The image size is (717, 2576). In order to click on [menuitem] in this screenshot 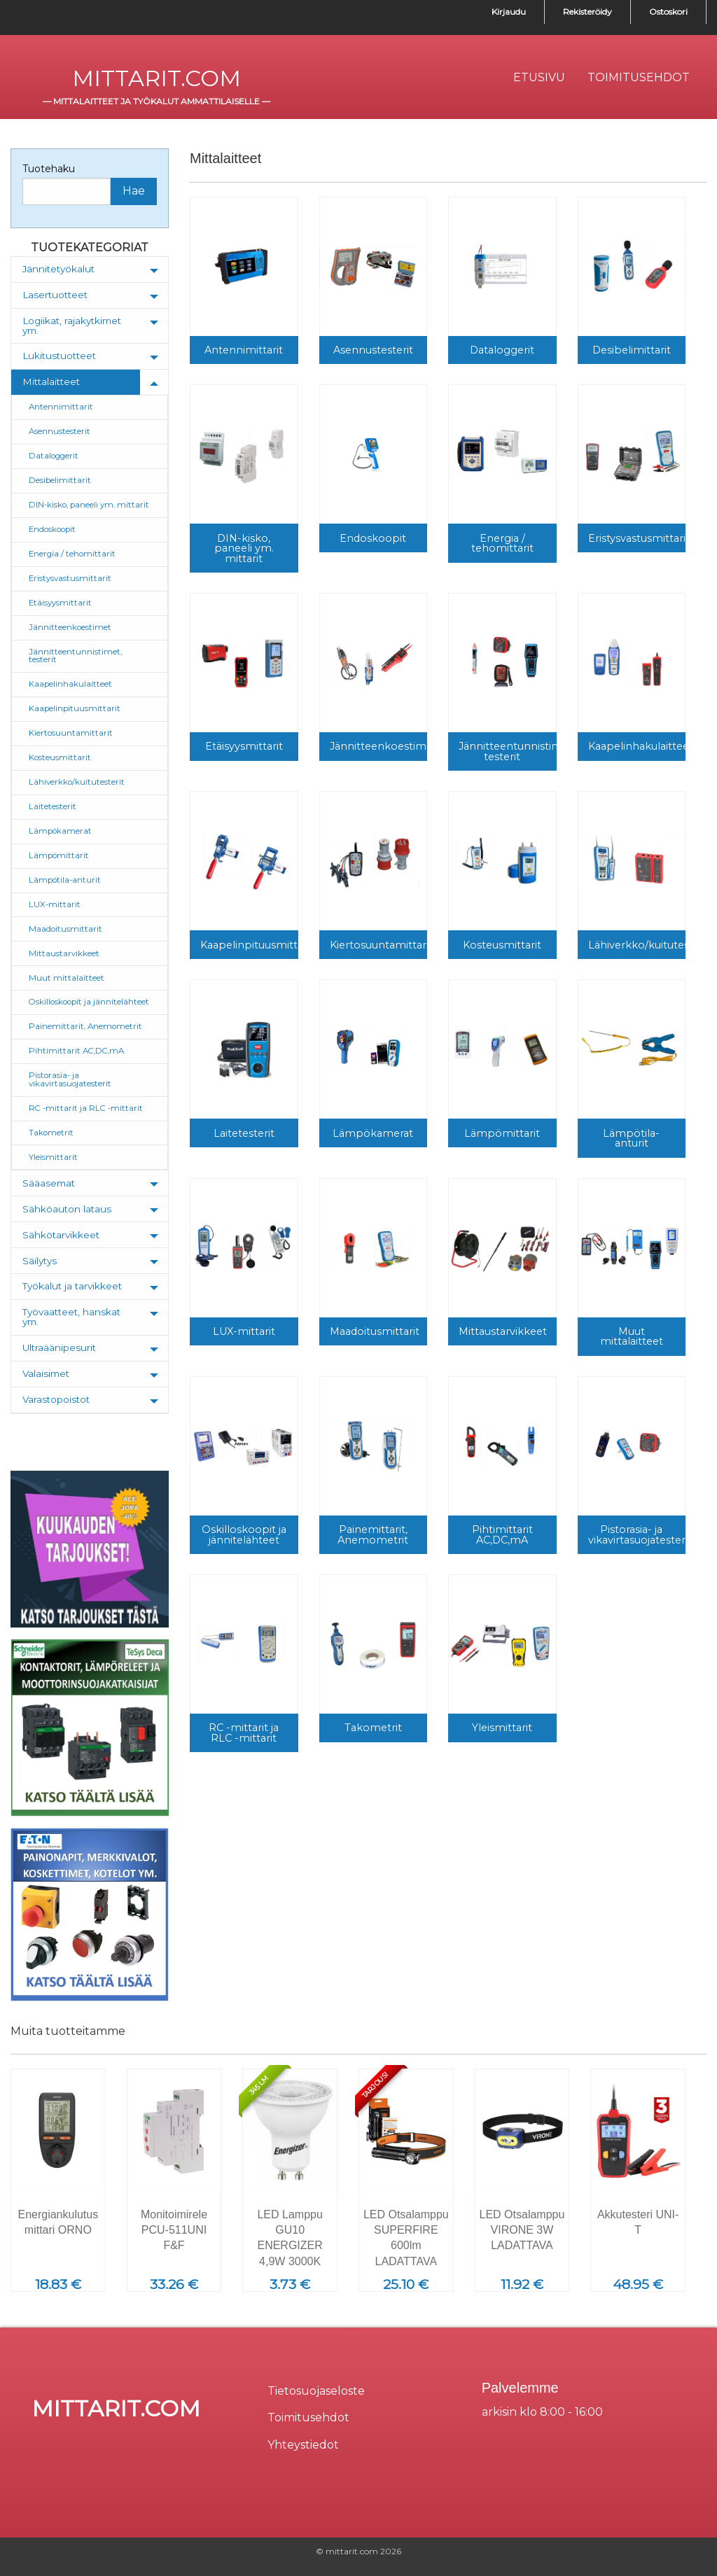, I will do `click(539, 77)`.